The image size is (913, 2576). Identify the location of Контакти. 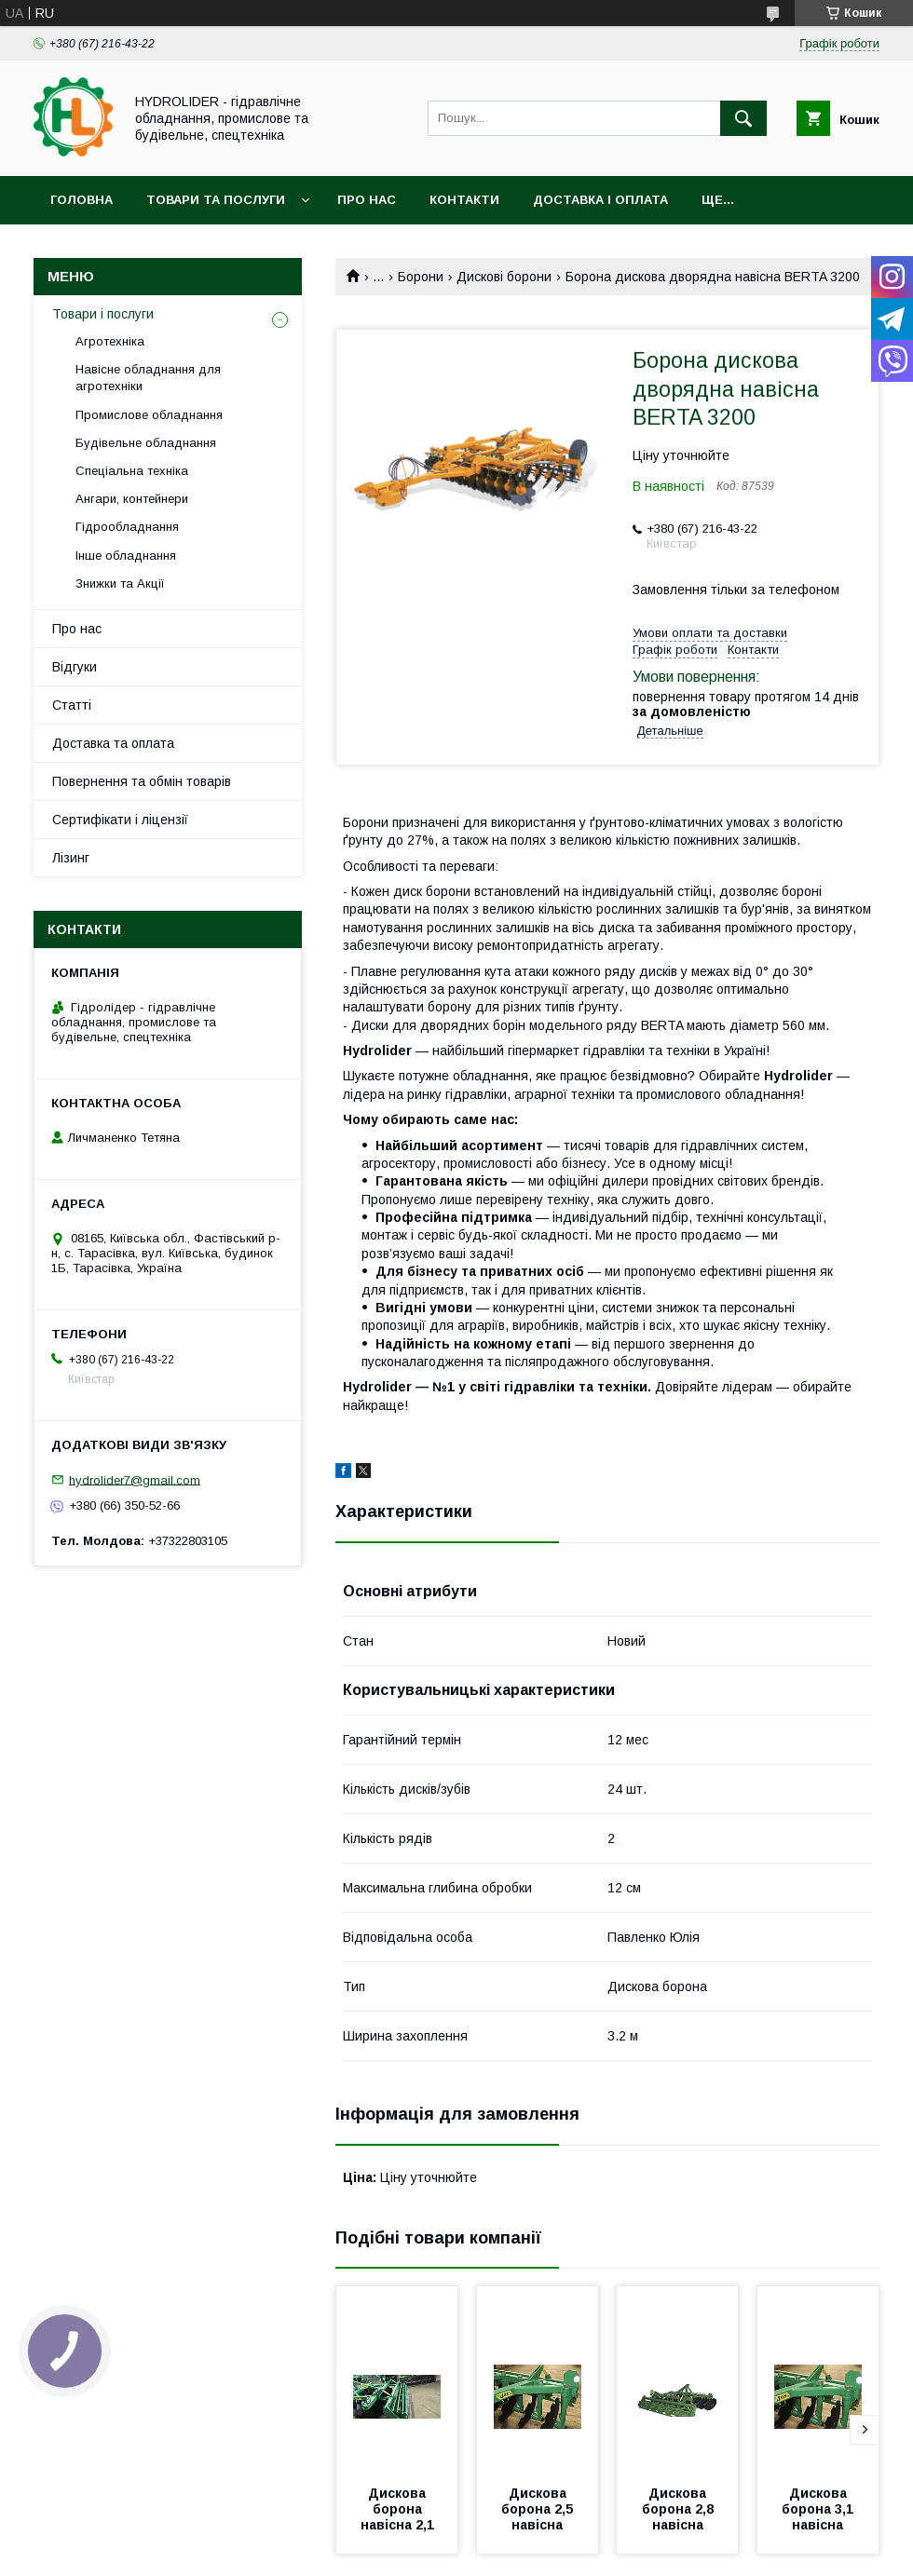
(464, 200).